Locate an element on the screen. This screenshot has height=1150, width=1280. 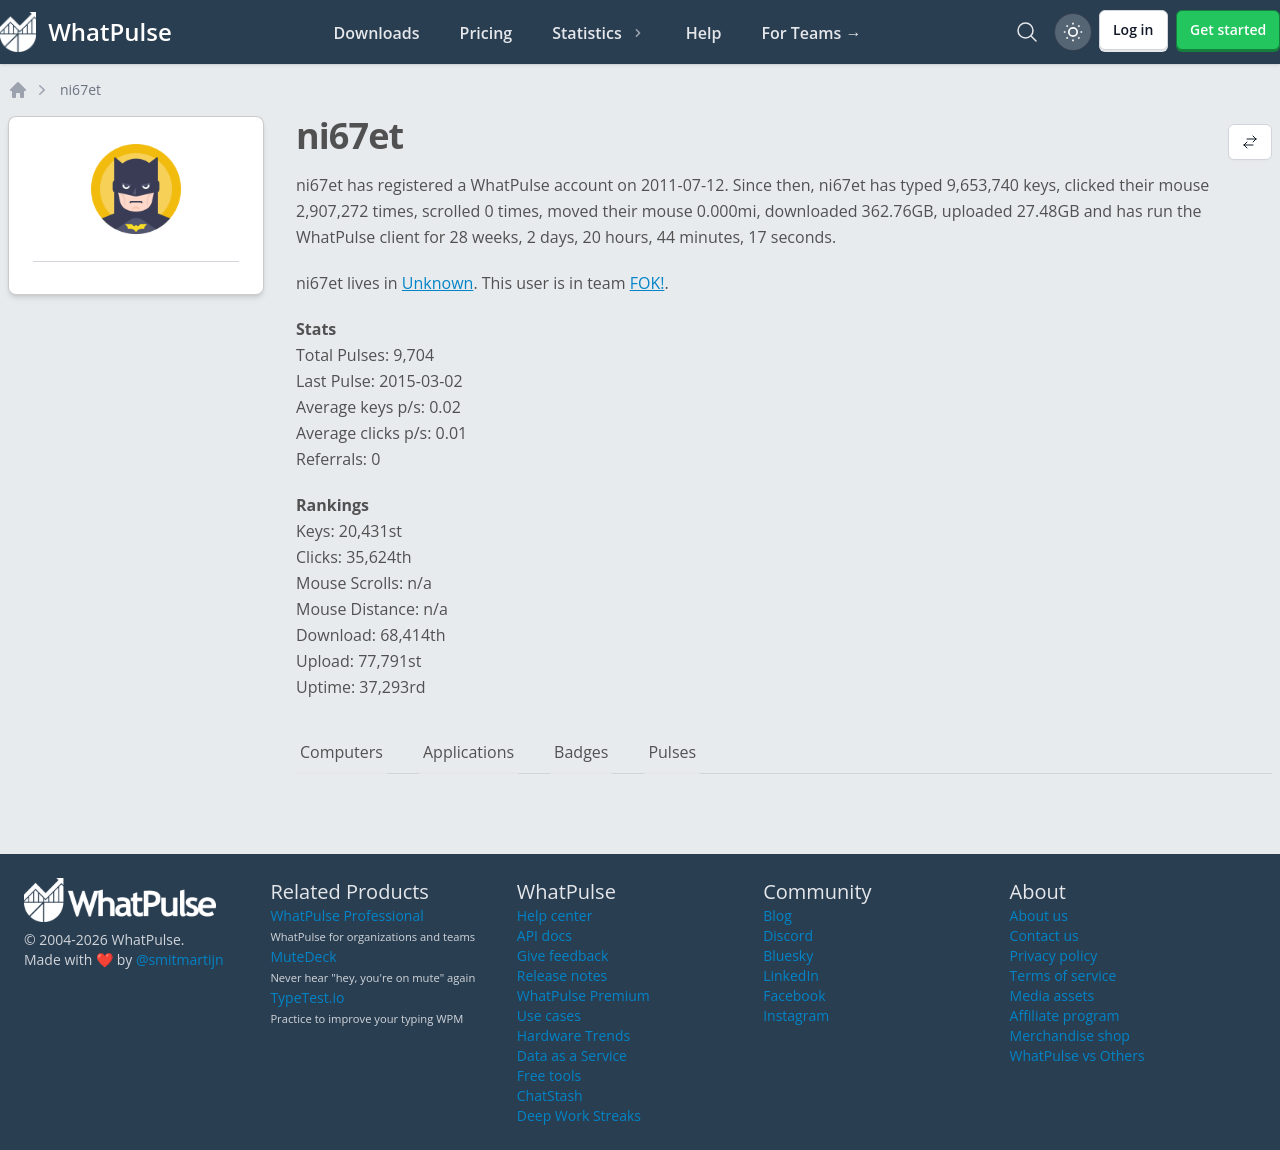
LinkedIn is located at coordinates (791, 975).